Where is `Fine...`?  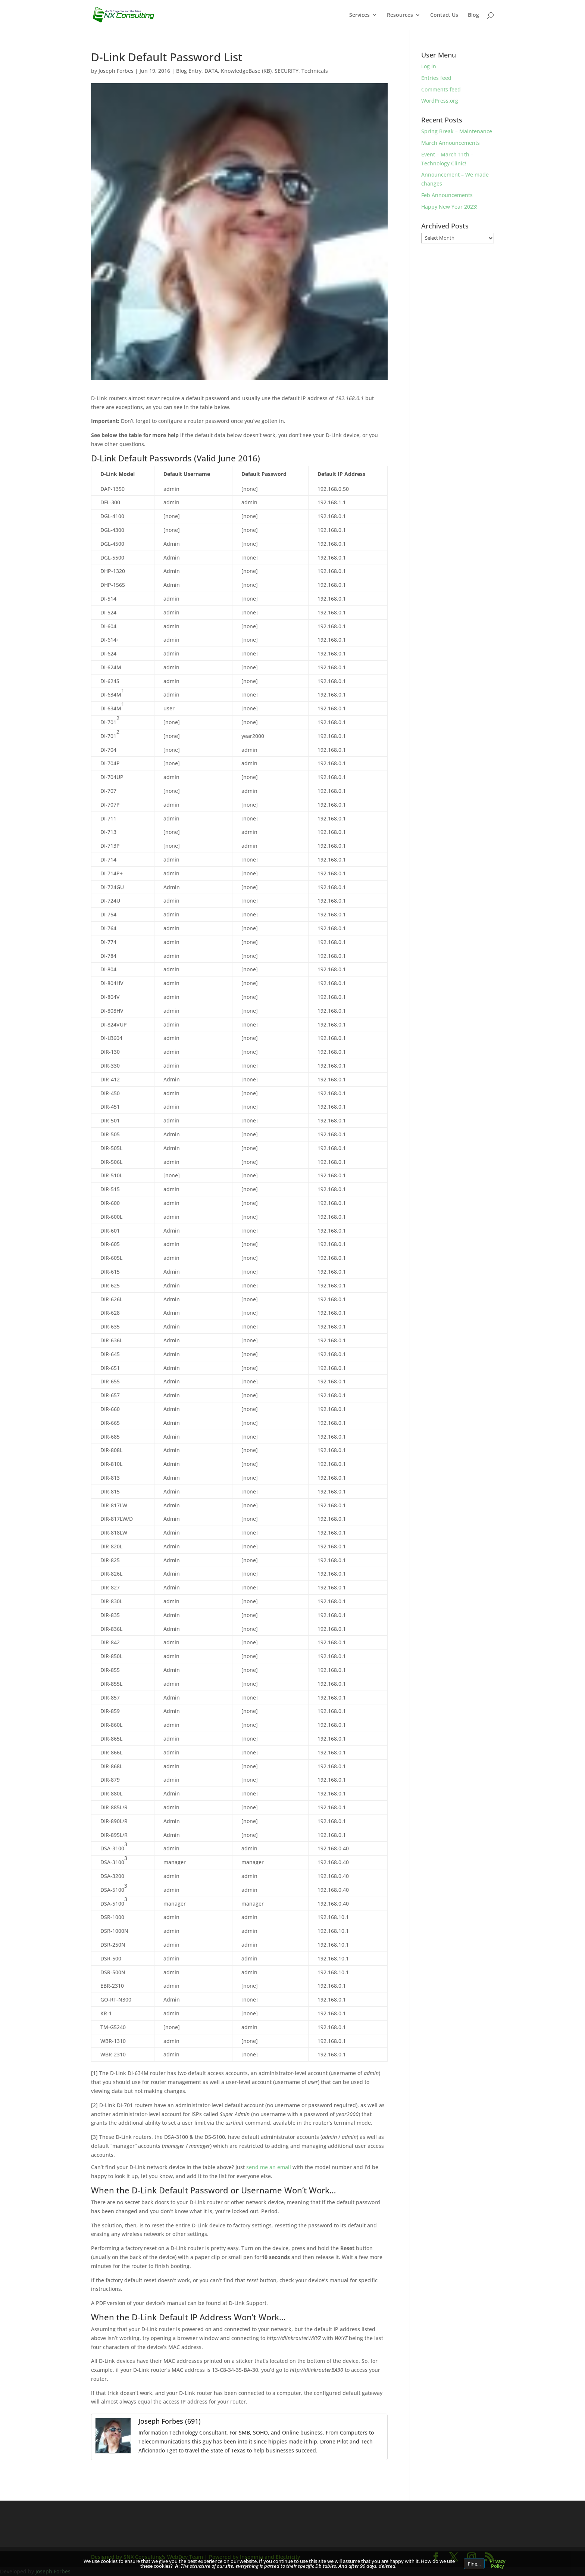
Fine... is located at coordinates (474, 2563).